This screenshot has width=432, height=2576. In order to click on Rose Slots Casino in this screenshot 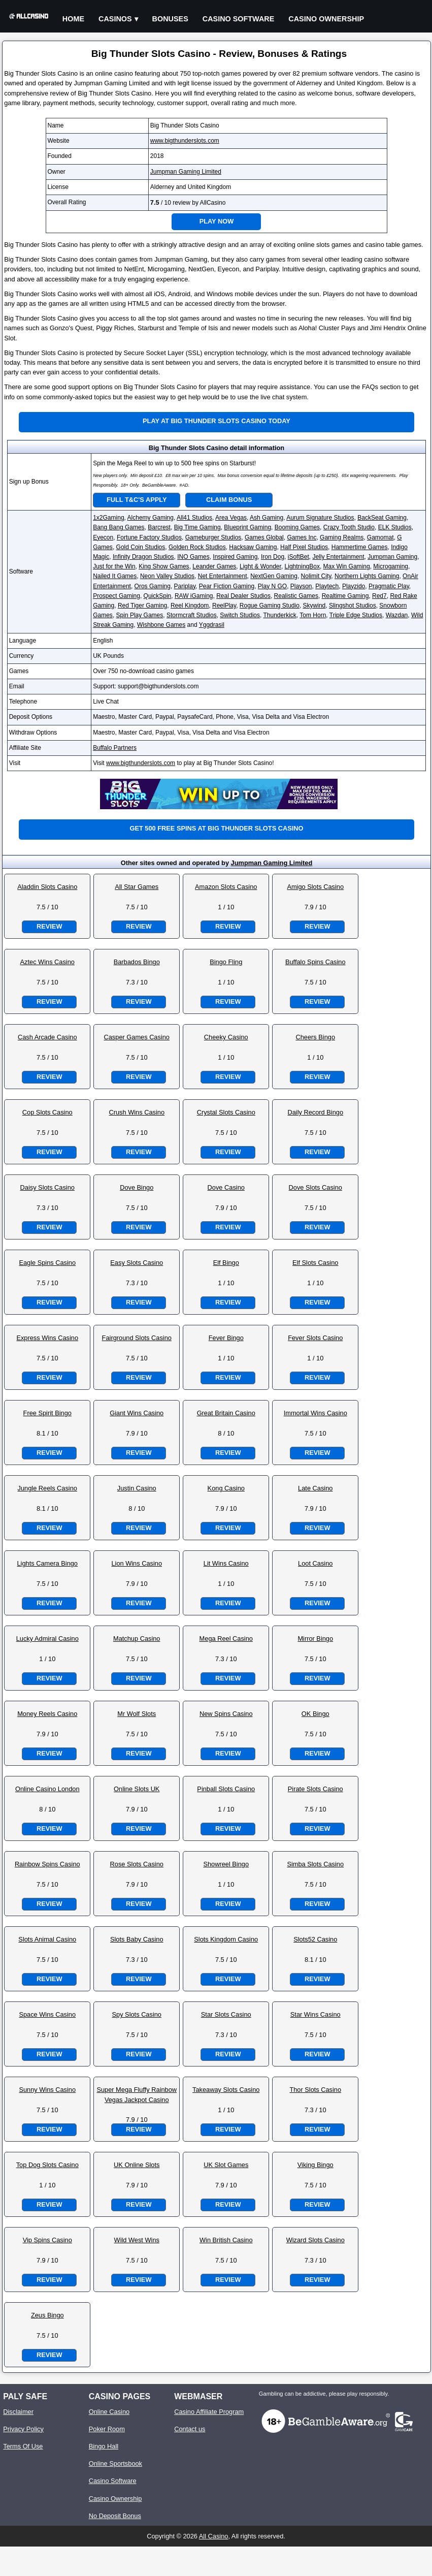, I will do `click(136, 1864)`.